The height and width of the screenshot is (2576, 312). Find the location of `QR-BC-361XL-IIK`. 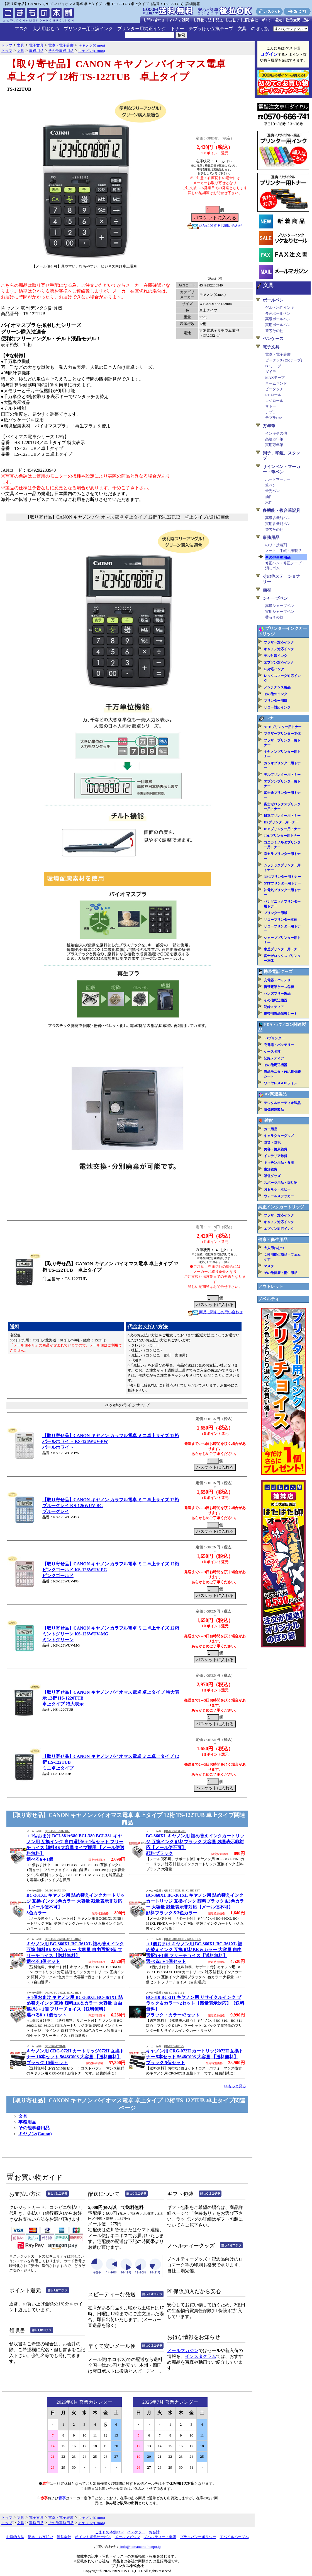

QR-BC-361XL-IIK is located at coordinates (55, 1890).